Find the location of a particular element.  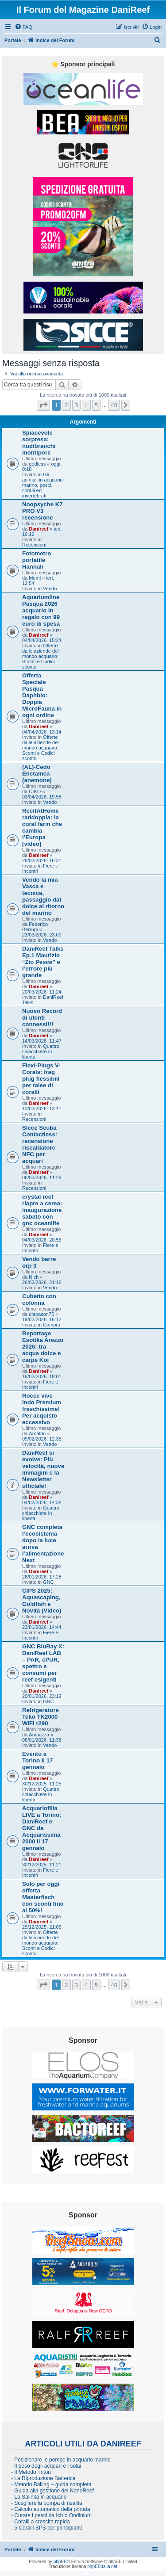

23/03/2026, 23:00 is located at coordinates (42, 934).